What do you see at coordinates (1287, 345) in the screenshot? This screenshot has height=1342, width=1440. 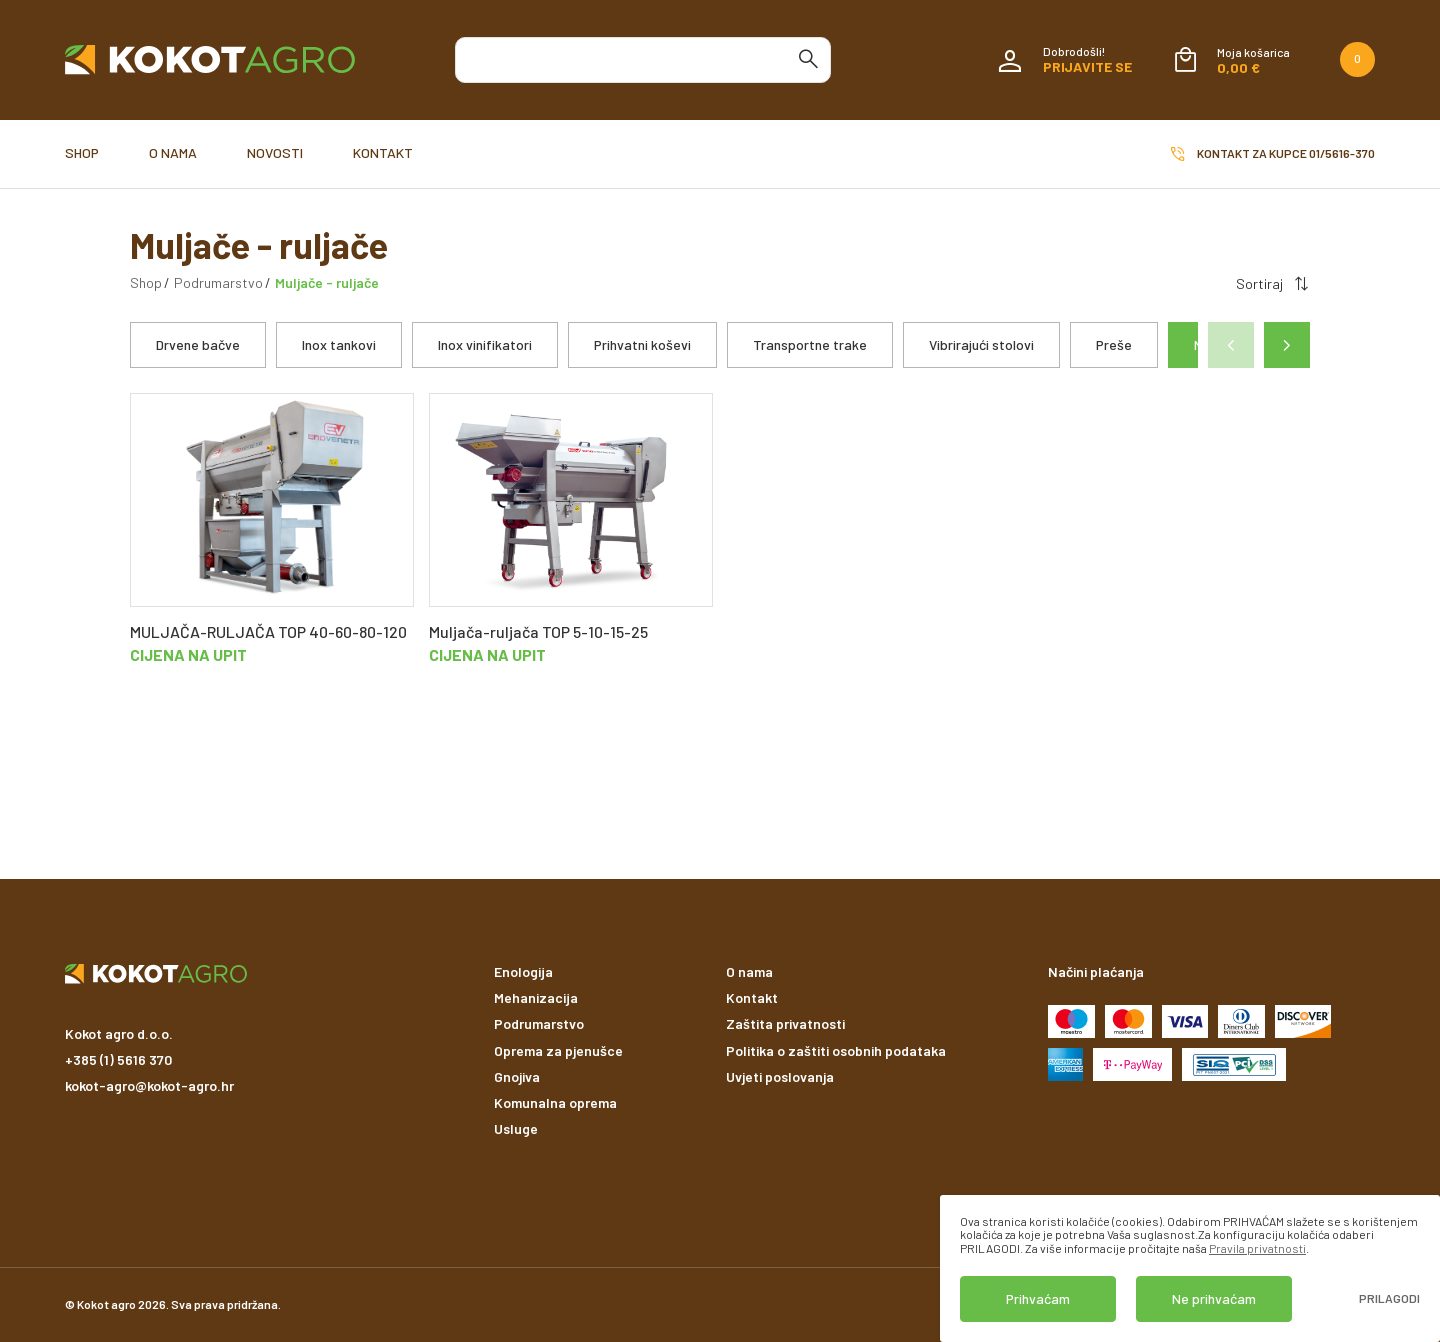 I see `[button]` at bounding box center [1287, 345].